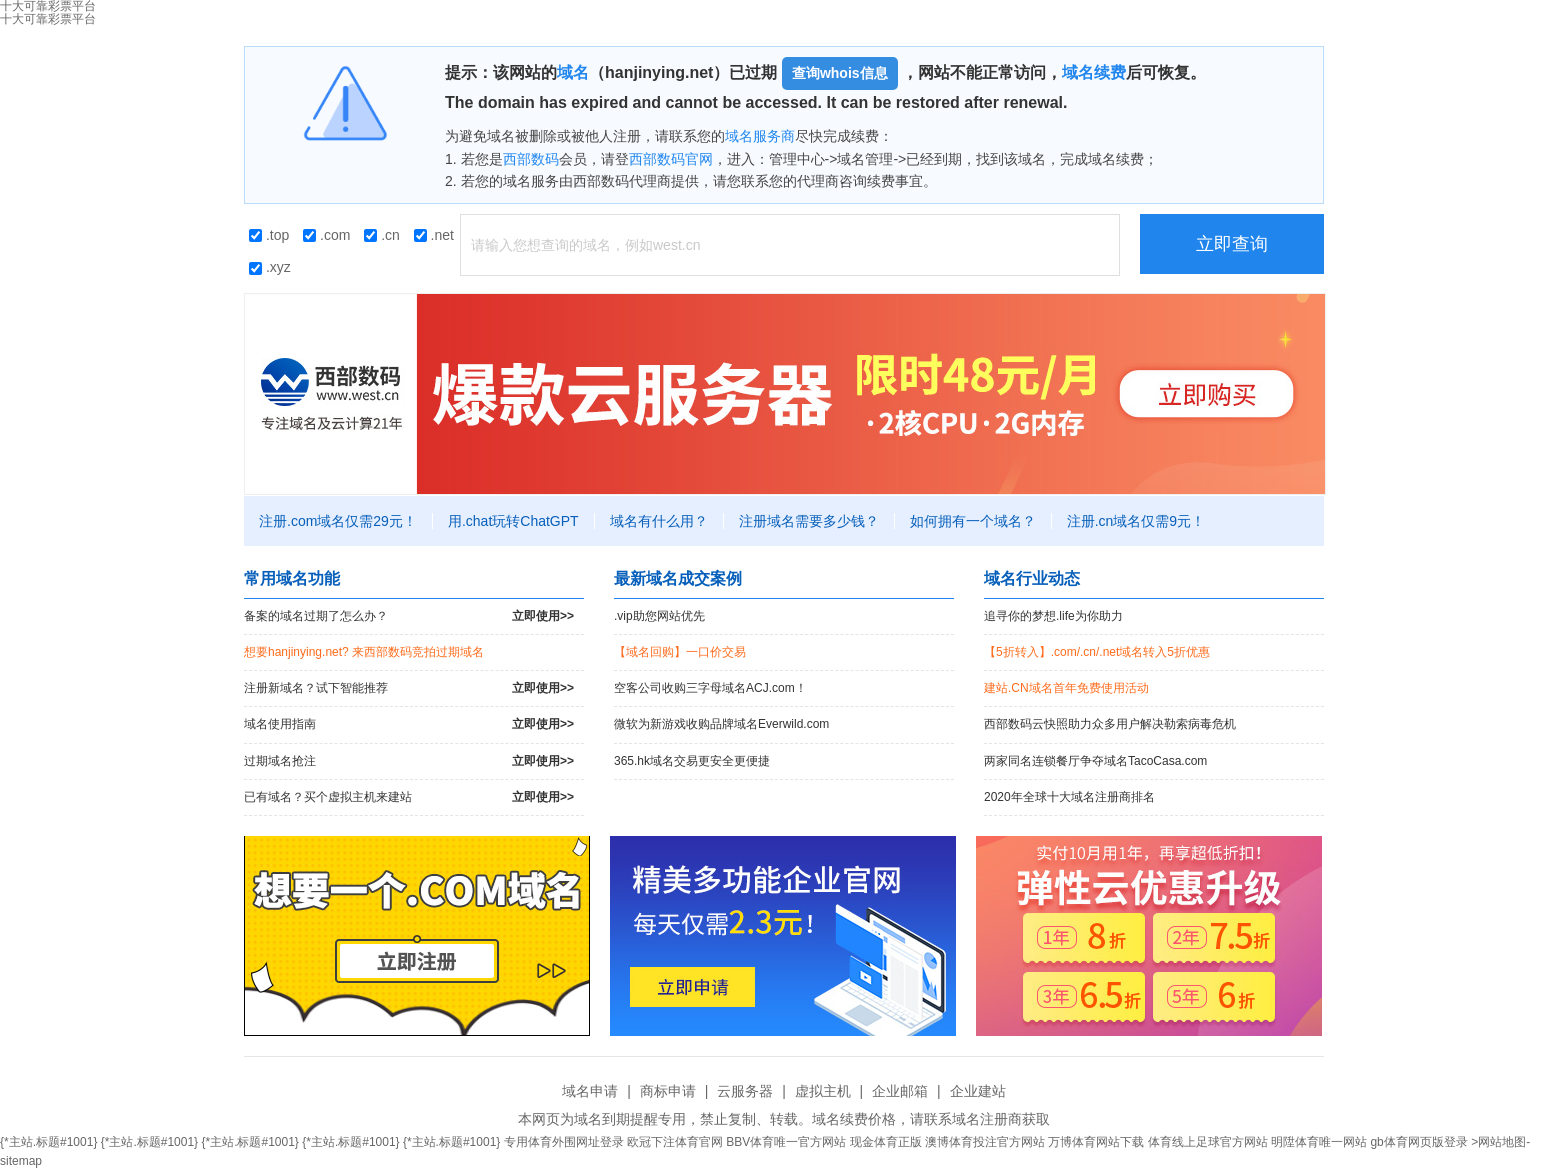  I want to click on .top, so click(269, 235).